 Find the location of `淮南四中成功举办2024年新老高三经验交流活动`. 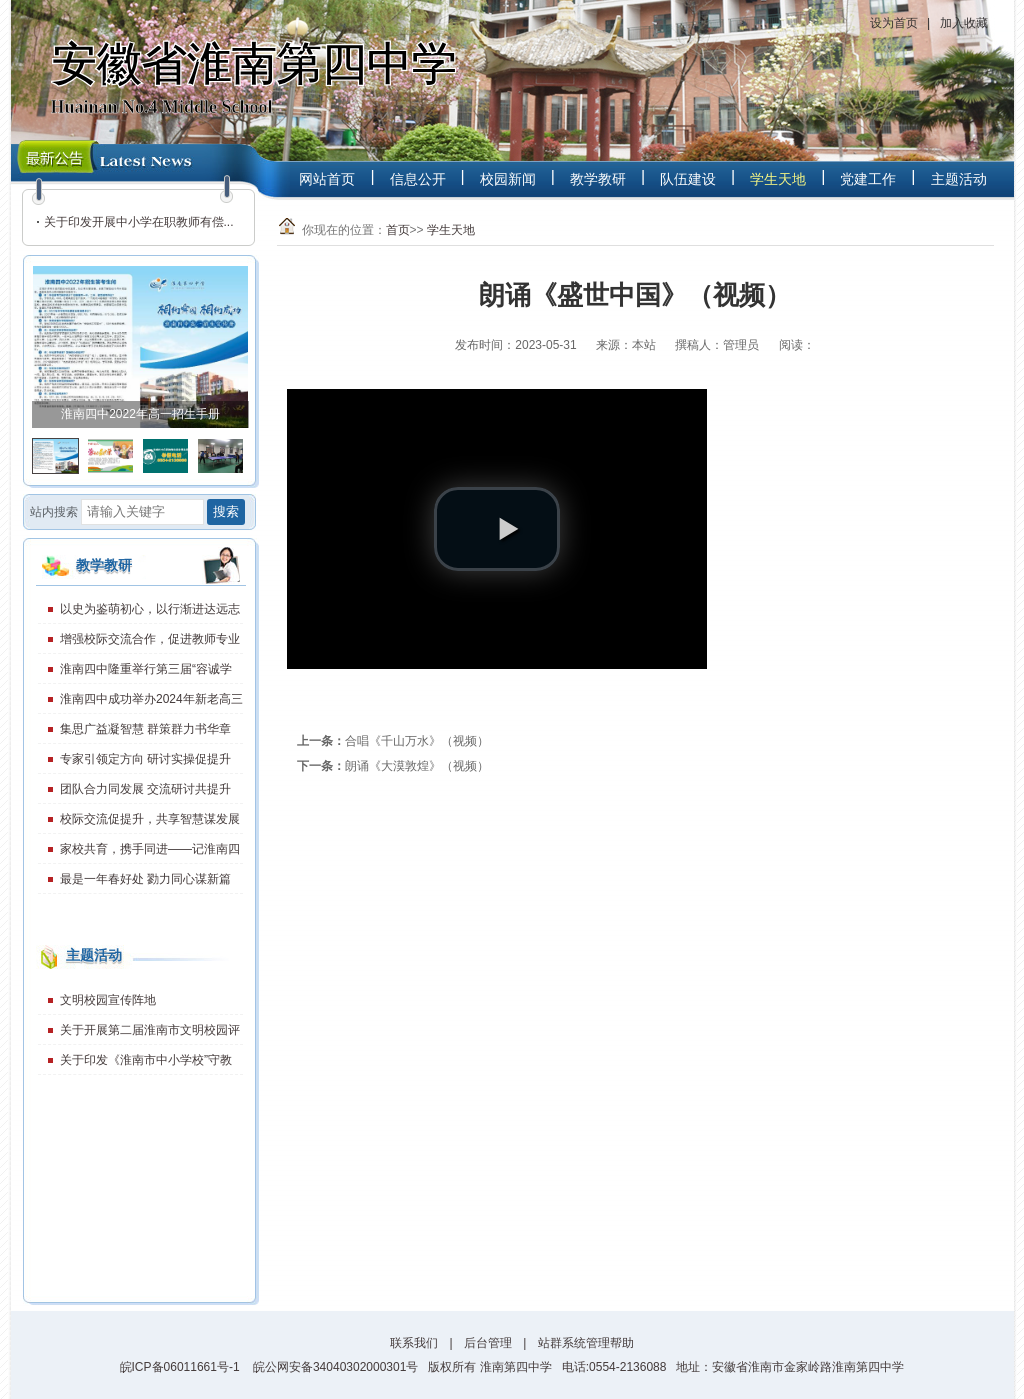

淮南四中成功举办2024年新老高三经验交流活动 is located at coordinates (140, 703).